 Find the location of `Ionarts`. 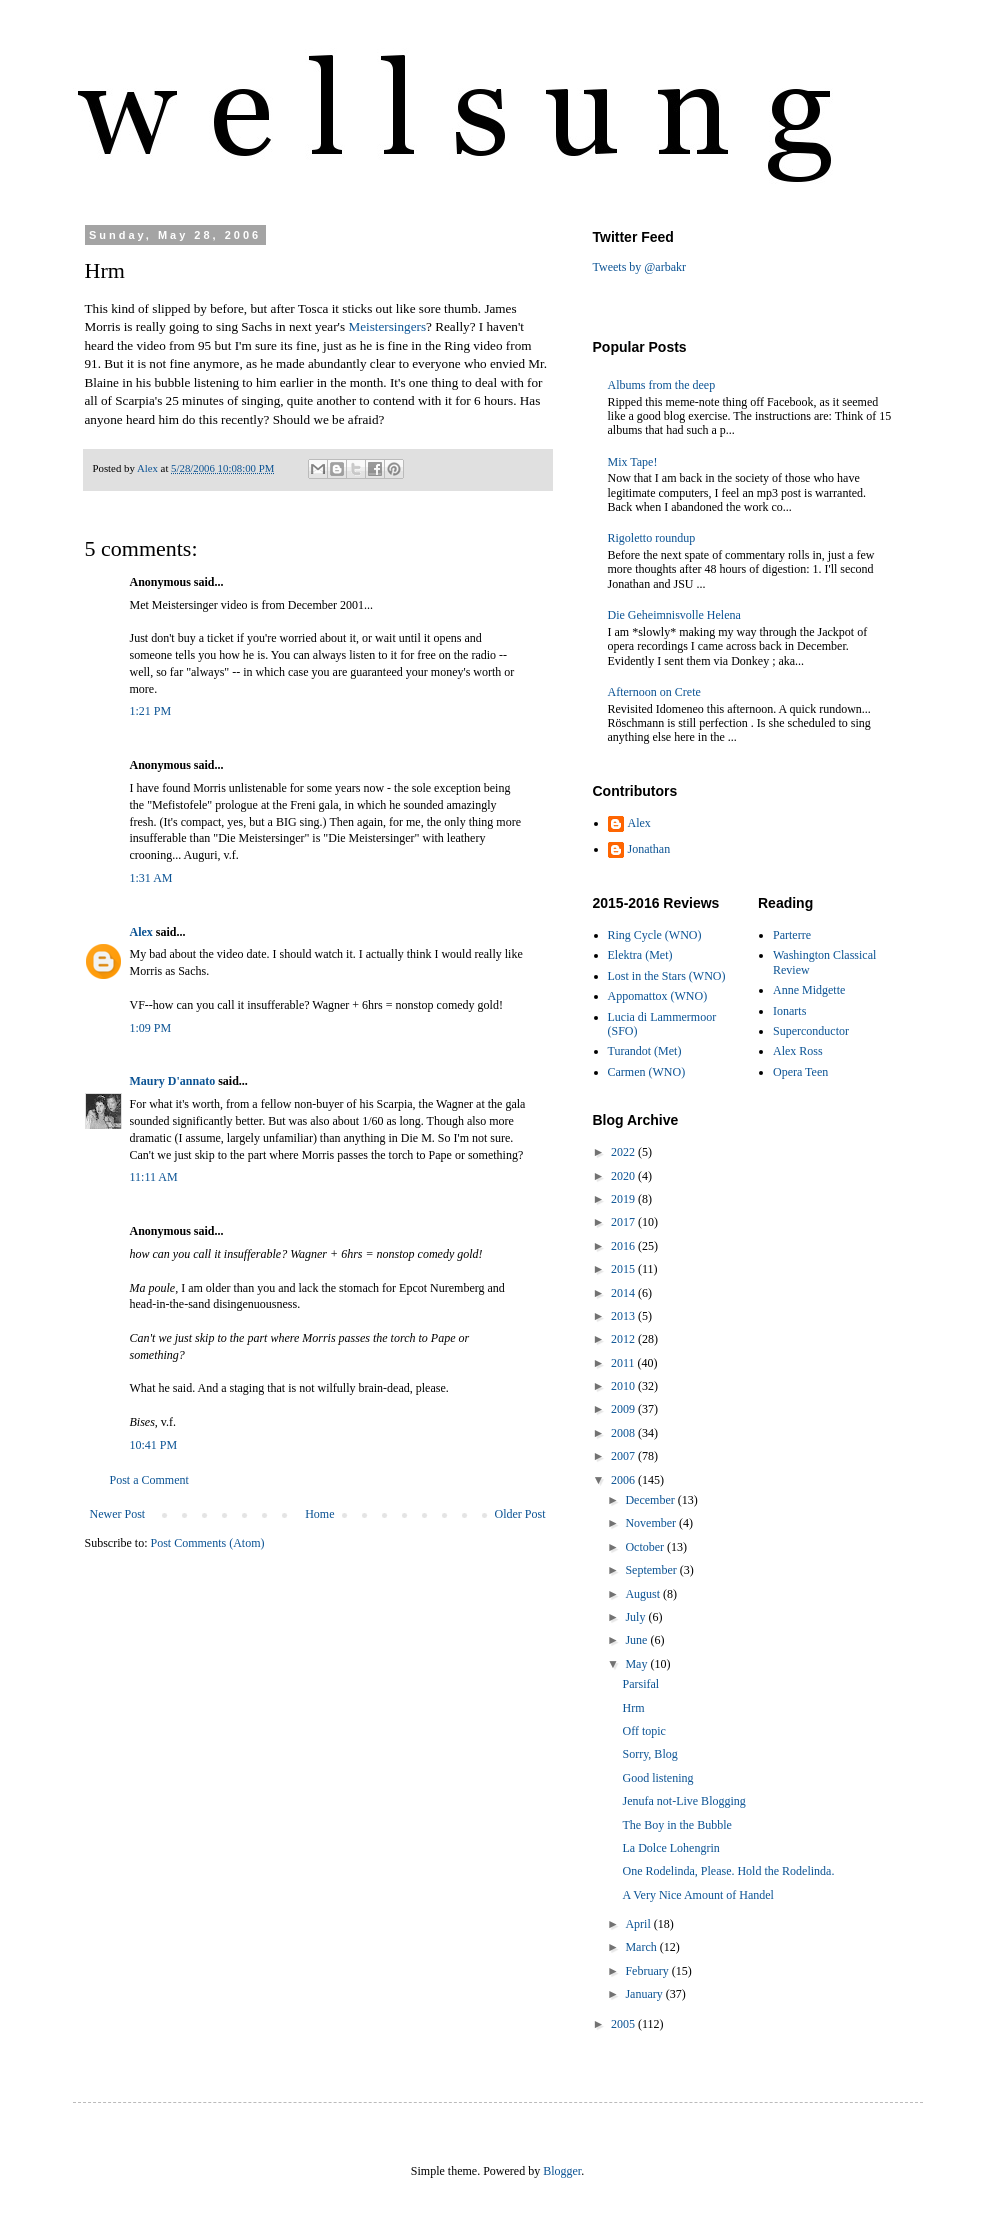

Ionarts is located at coordinates (789, 1011).